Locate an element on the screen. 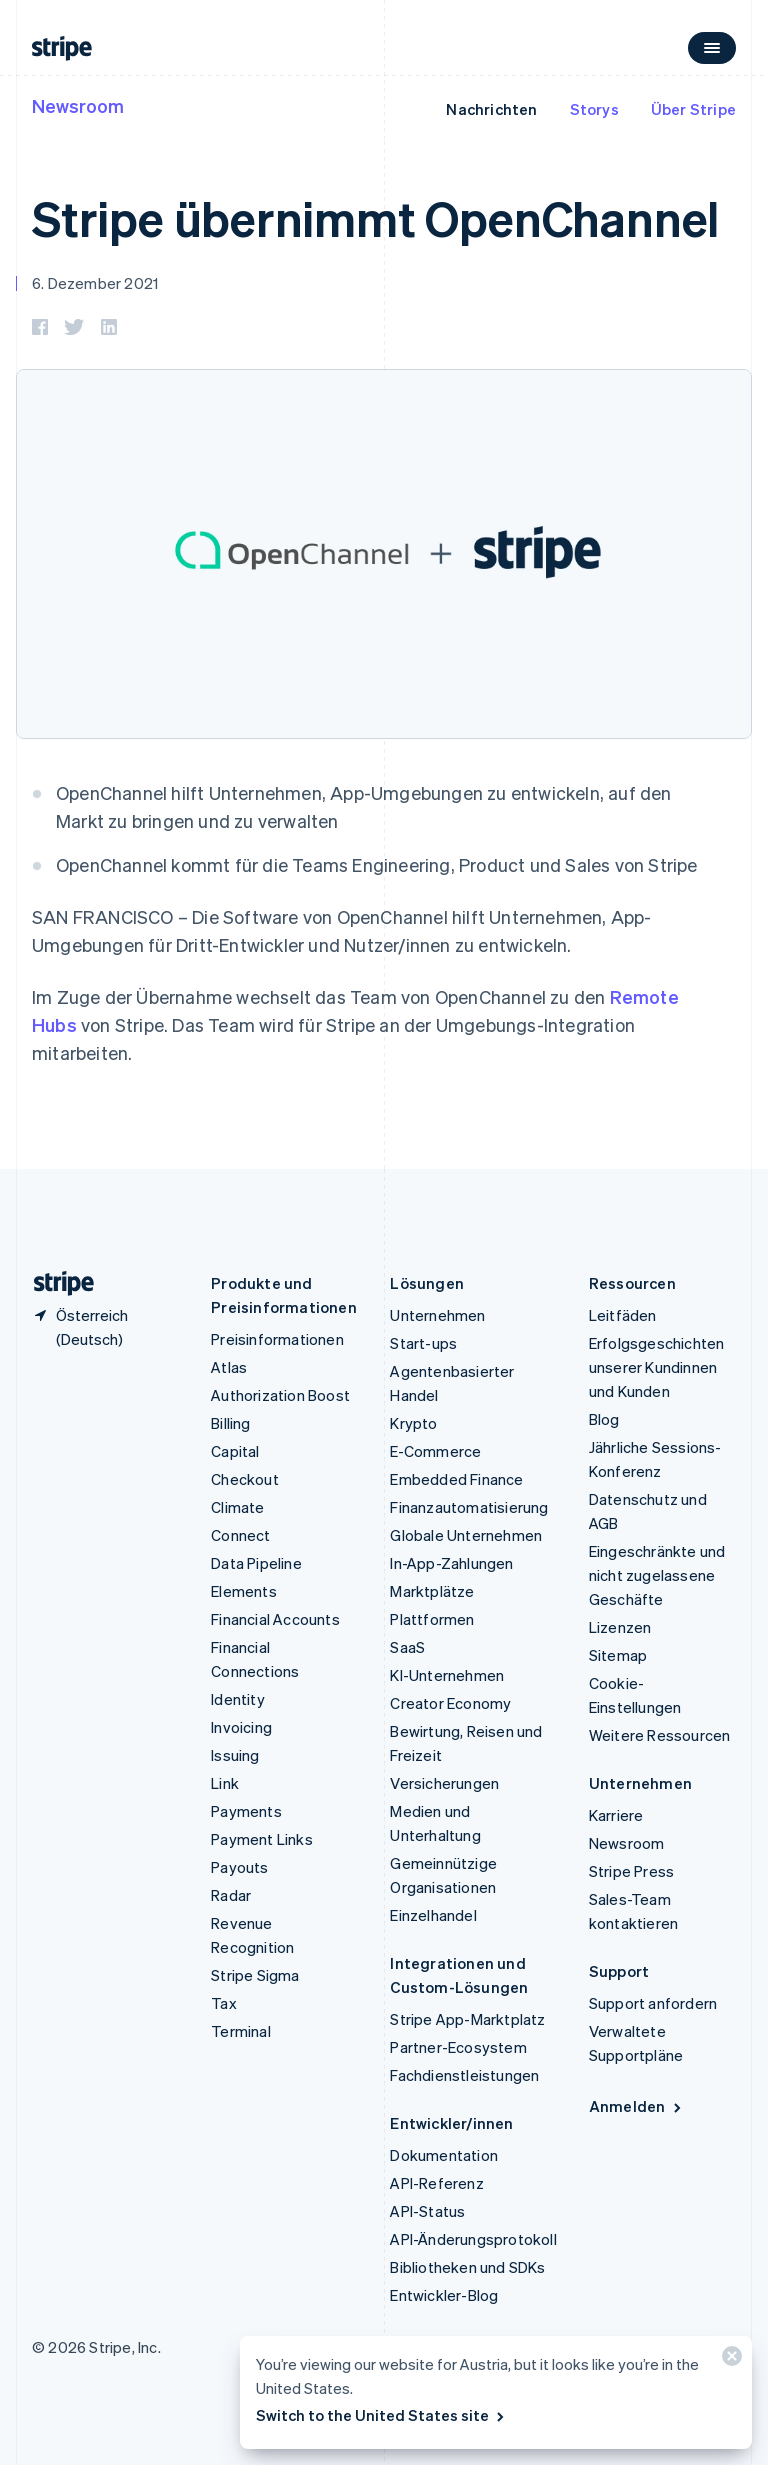  Stripe Sigma is located at coordinates (255, 1975).